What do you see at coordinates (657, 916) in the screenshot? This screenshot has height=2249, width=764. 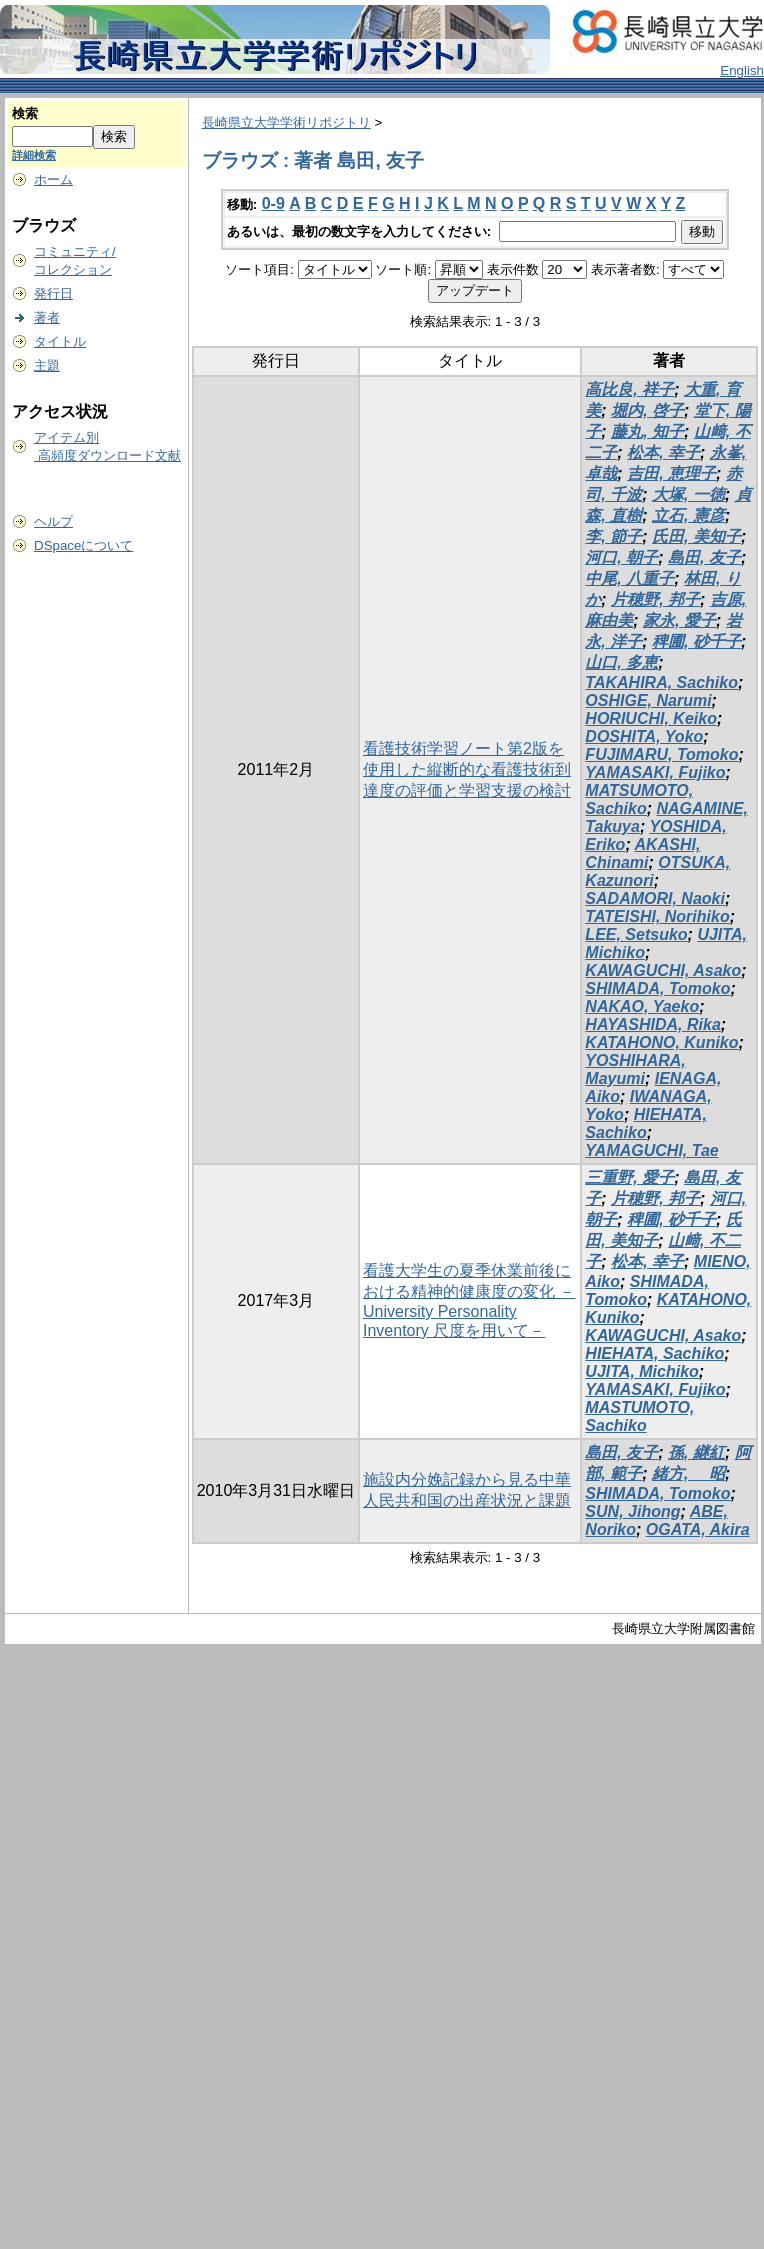 I see `TATEISHI, Norihiko` at bounding box center [657, 916].